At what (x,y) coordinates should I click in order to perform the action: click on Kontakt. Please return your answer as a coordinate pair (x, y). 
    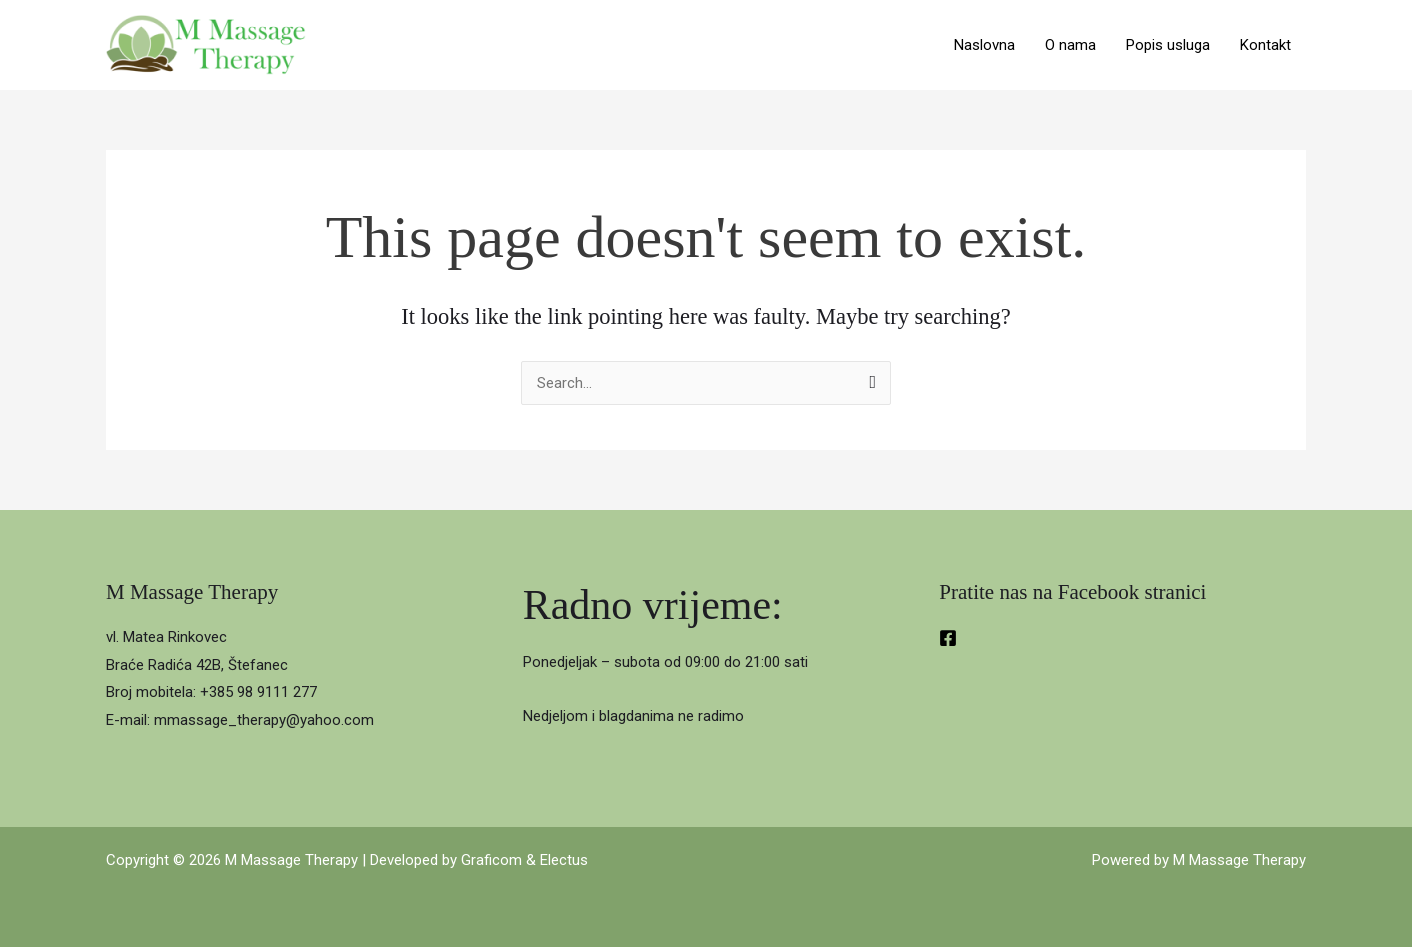
    Looking at the image, I should click on (1265, 45).